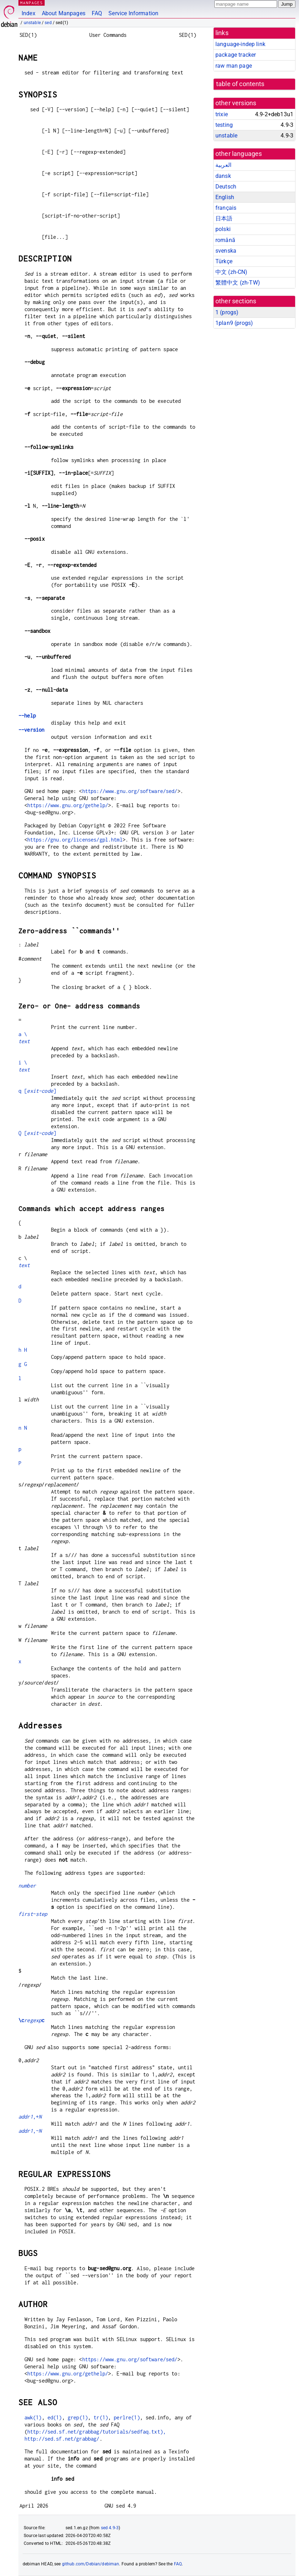 The image size is (299, 2576). What do you see at coordinates (28, 13) in the screenshot?
I see `Index` at bounding box center [28, 13].